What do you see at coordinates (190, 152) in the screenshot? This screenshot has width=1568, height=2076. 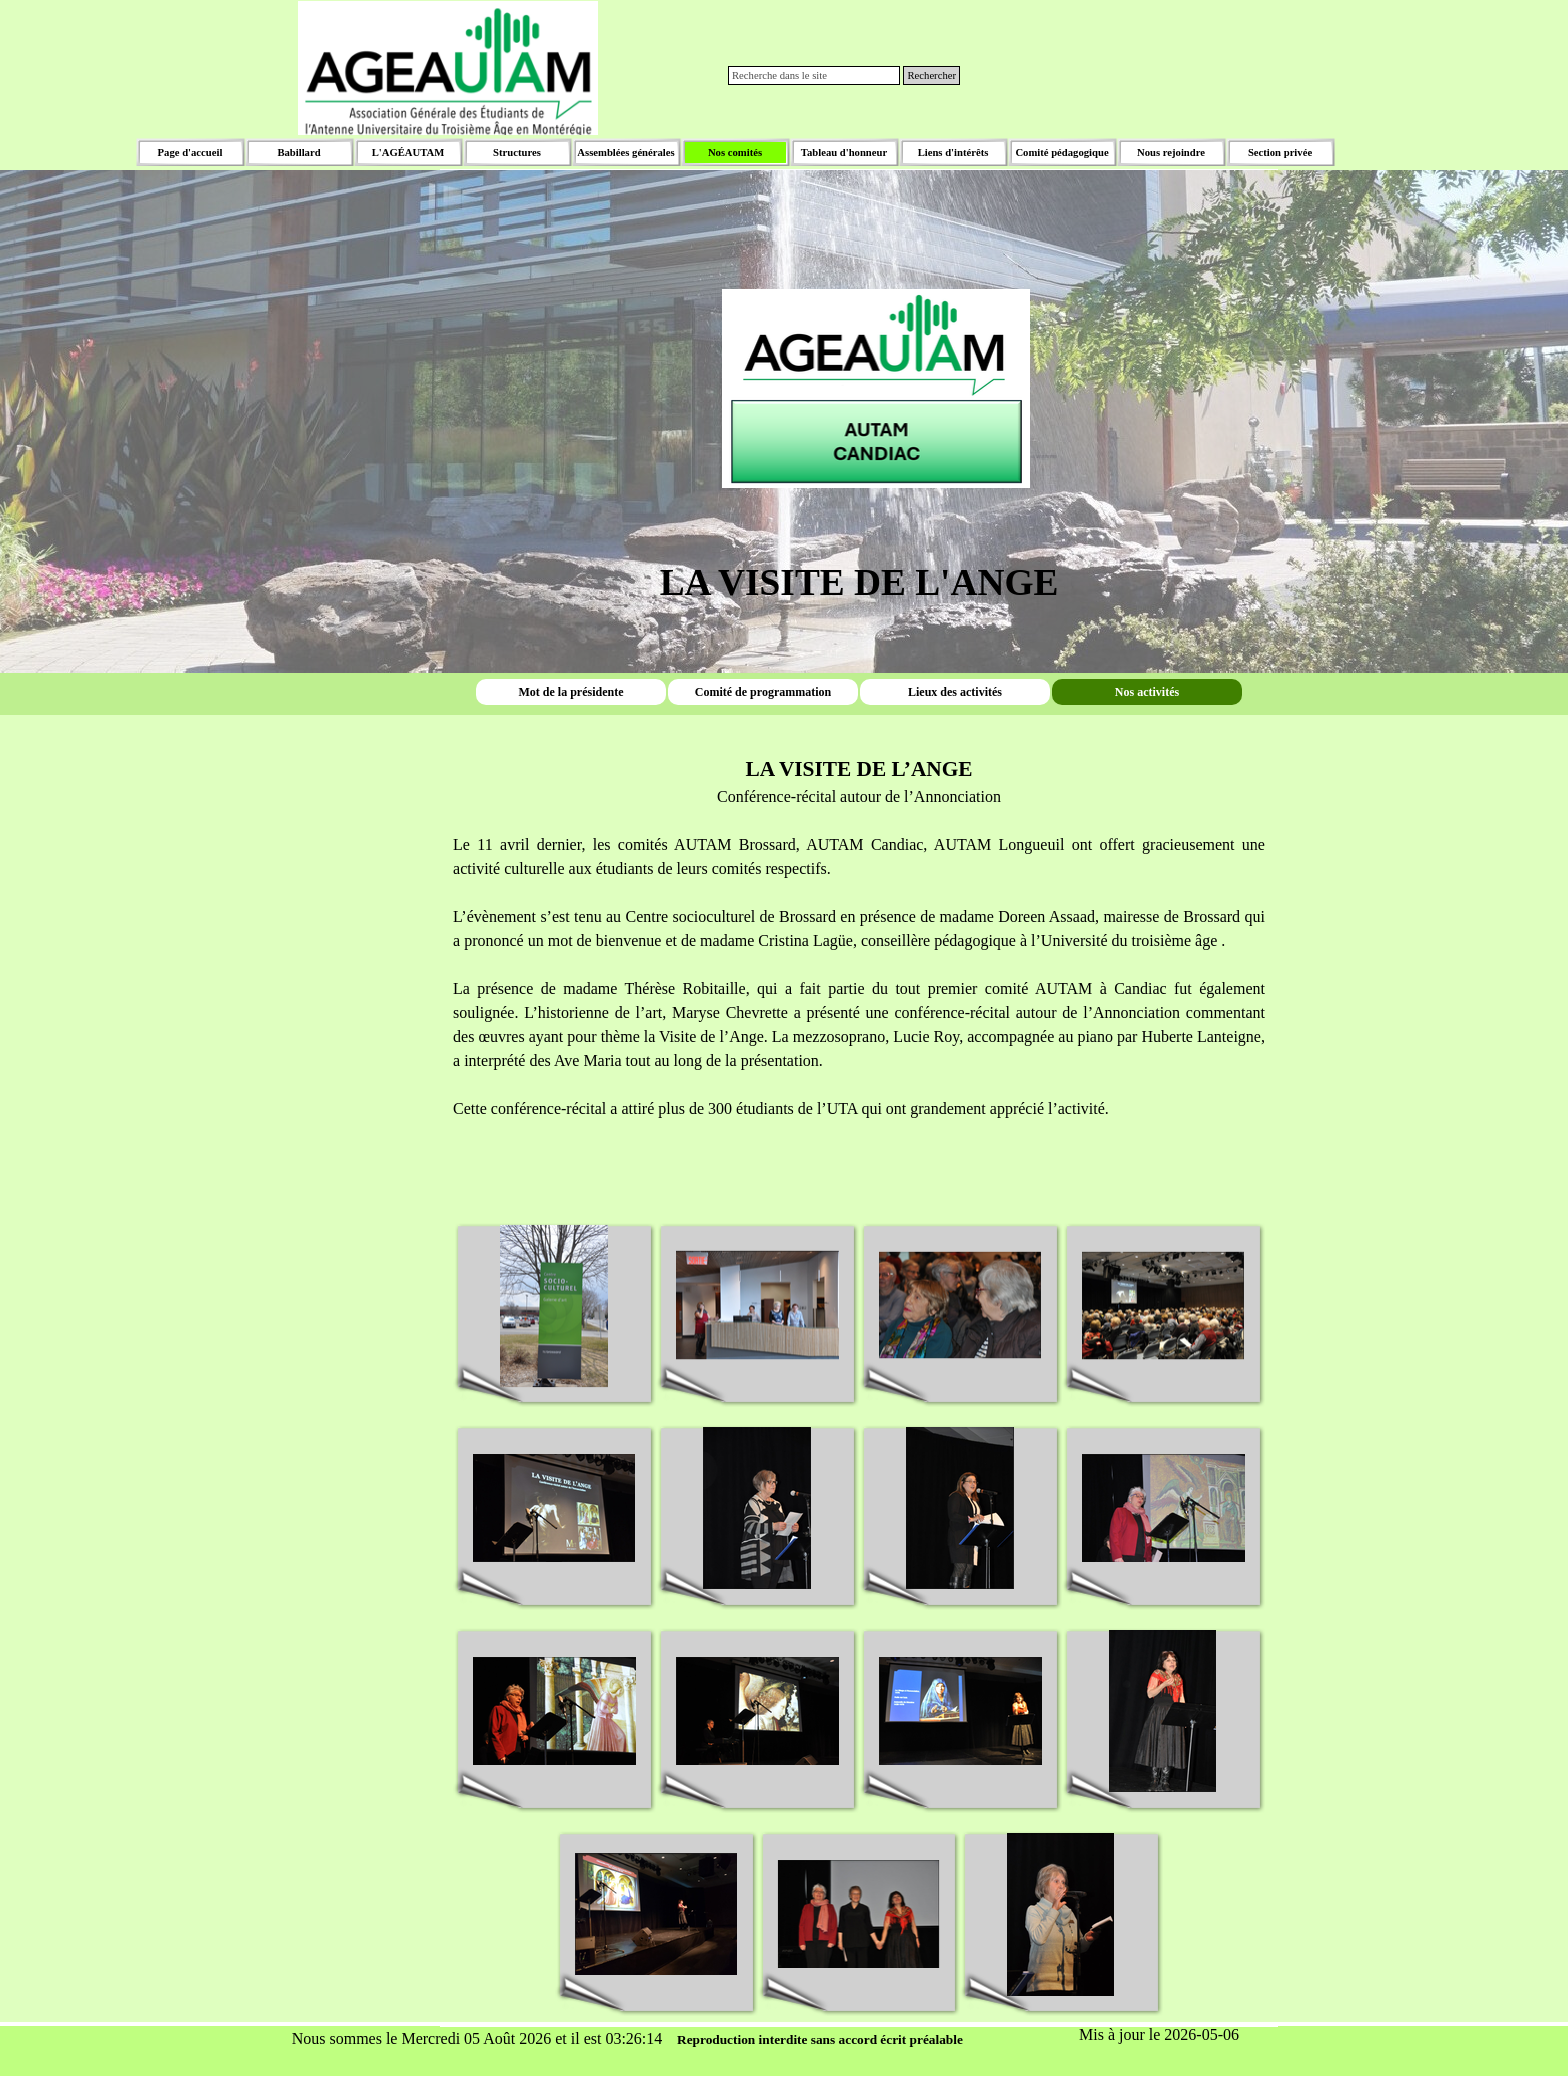 I see `Page d'accueil` at bounding box center [190, 152].